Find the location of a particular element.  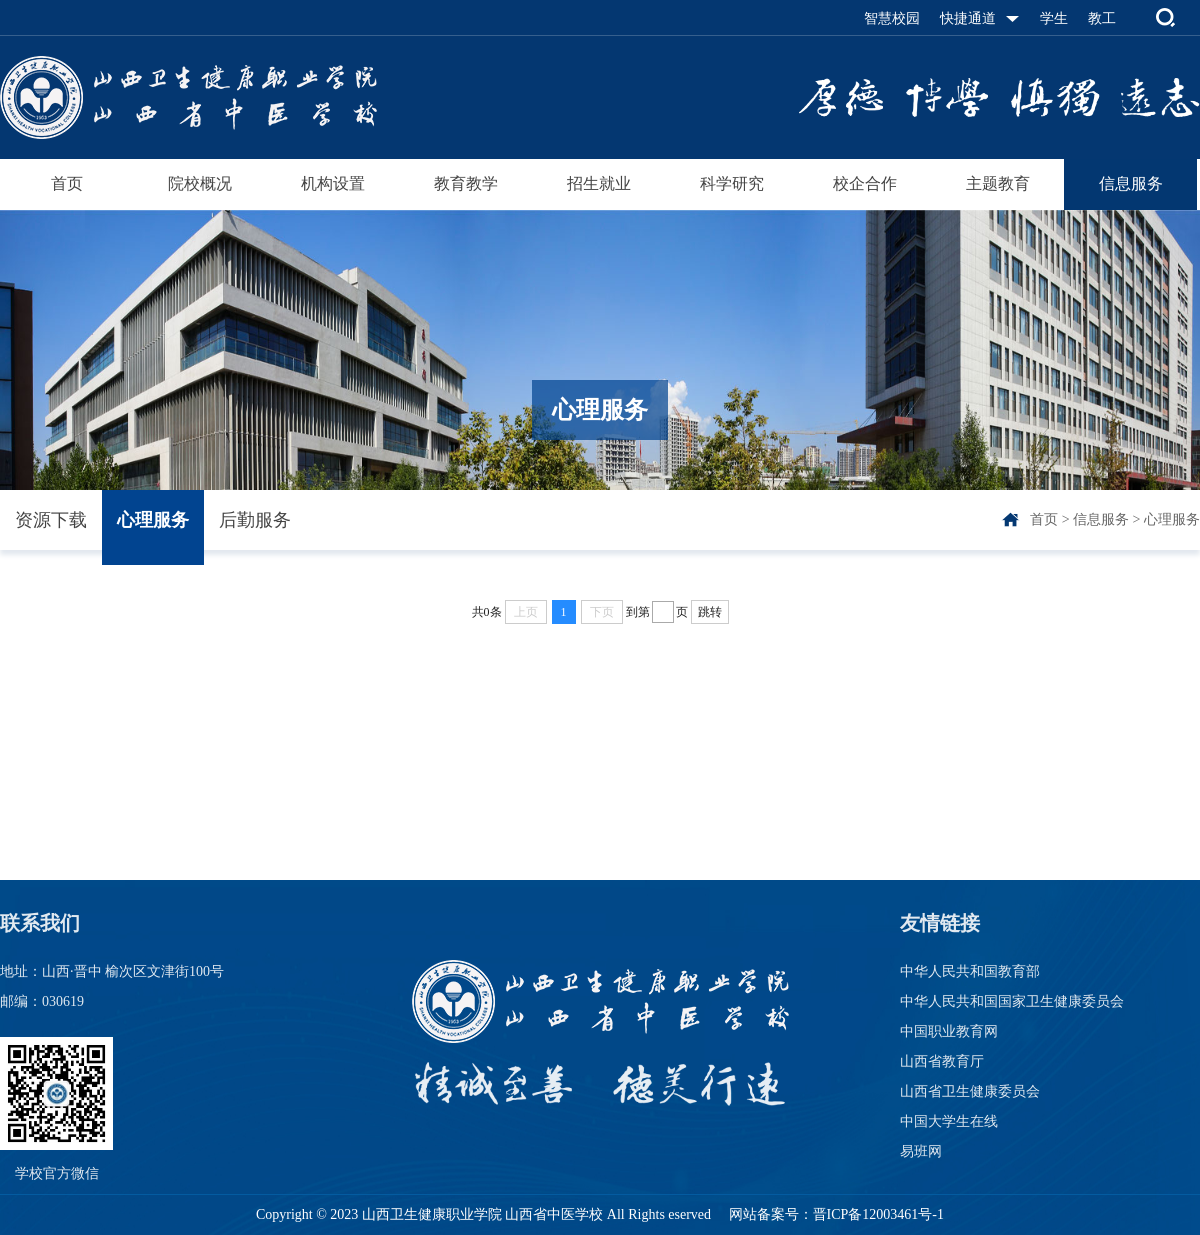

网站备案号：晋ICP备12003461号-1 is located at coordinates (834, 1214).